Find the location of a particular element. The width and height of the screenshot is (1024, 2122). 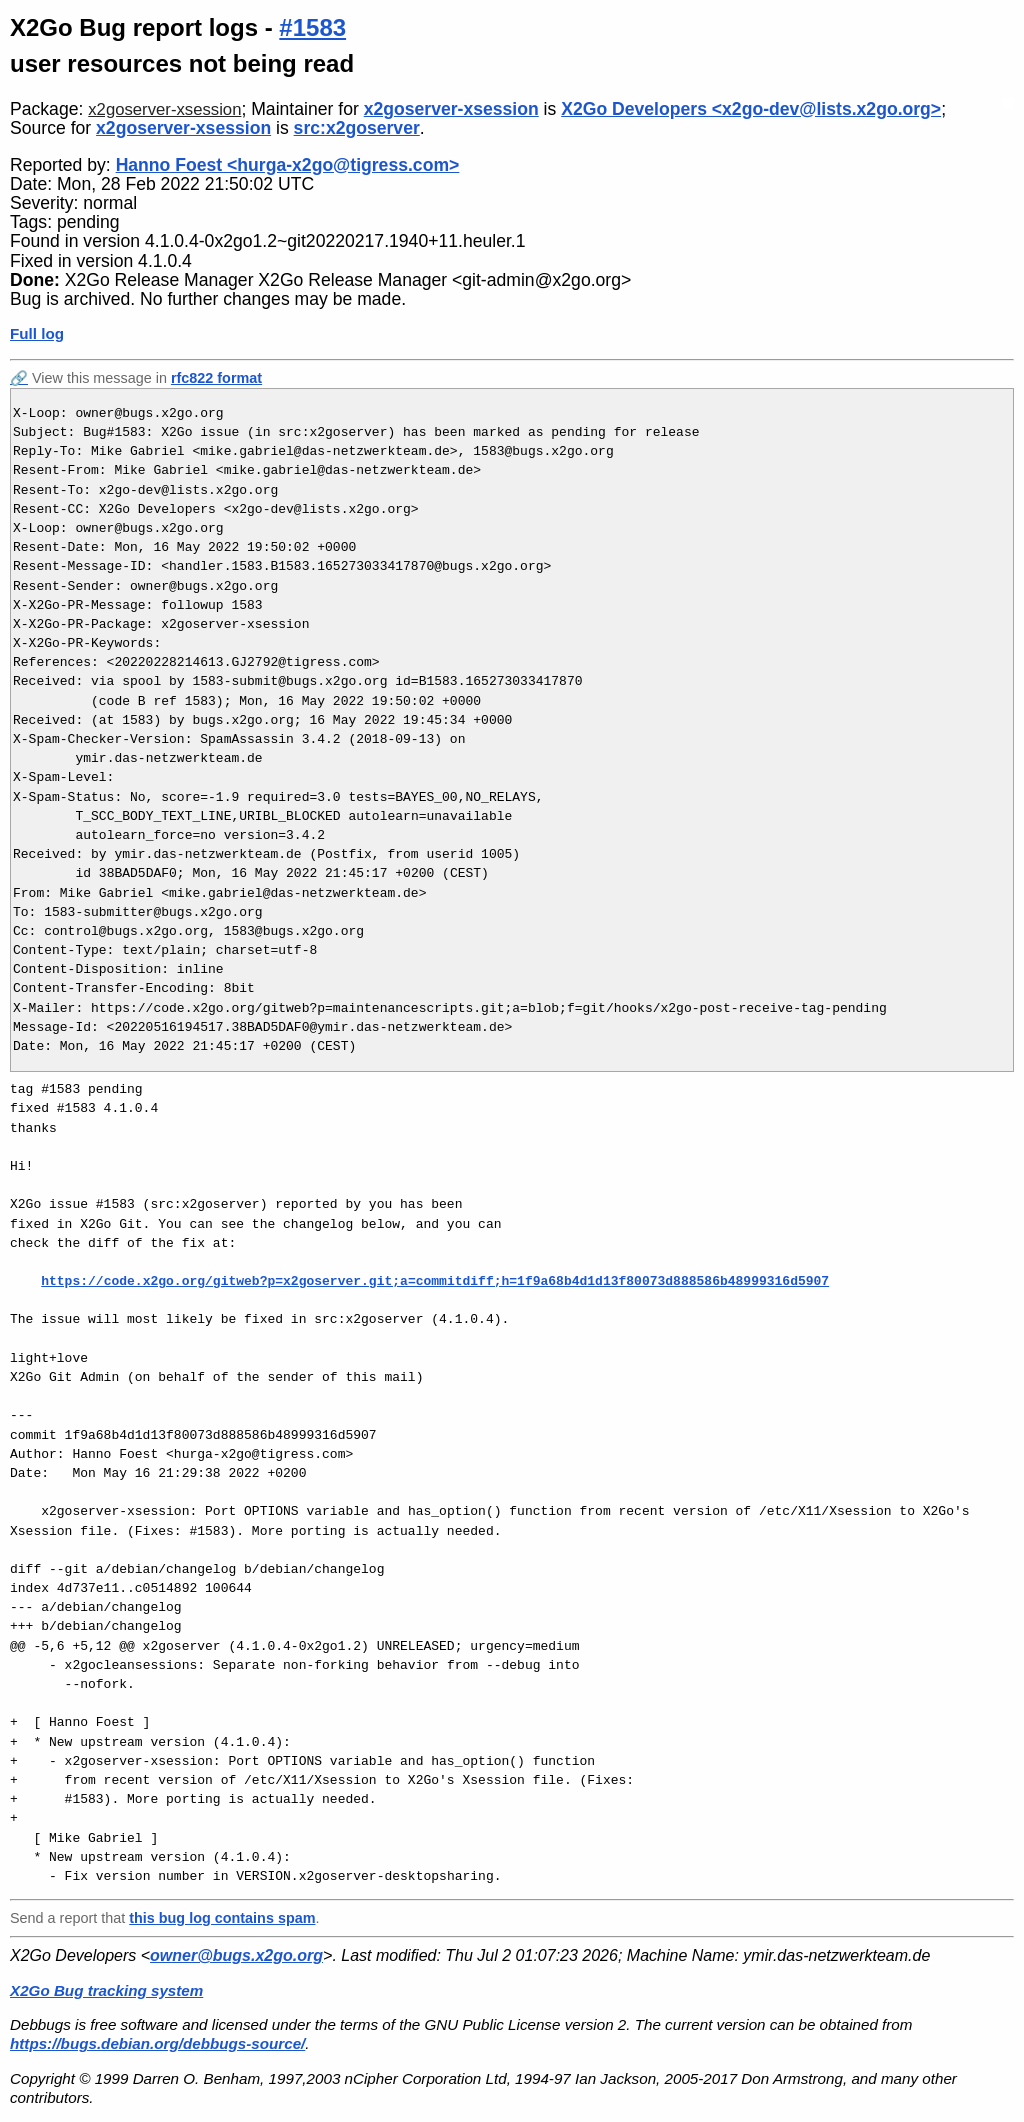

X2Go Developers <x2go-dev@lists.x2go.org> is located at coordinates (751, 109).